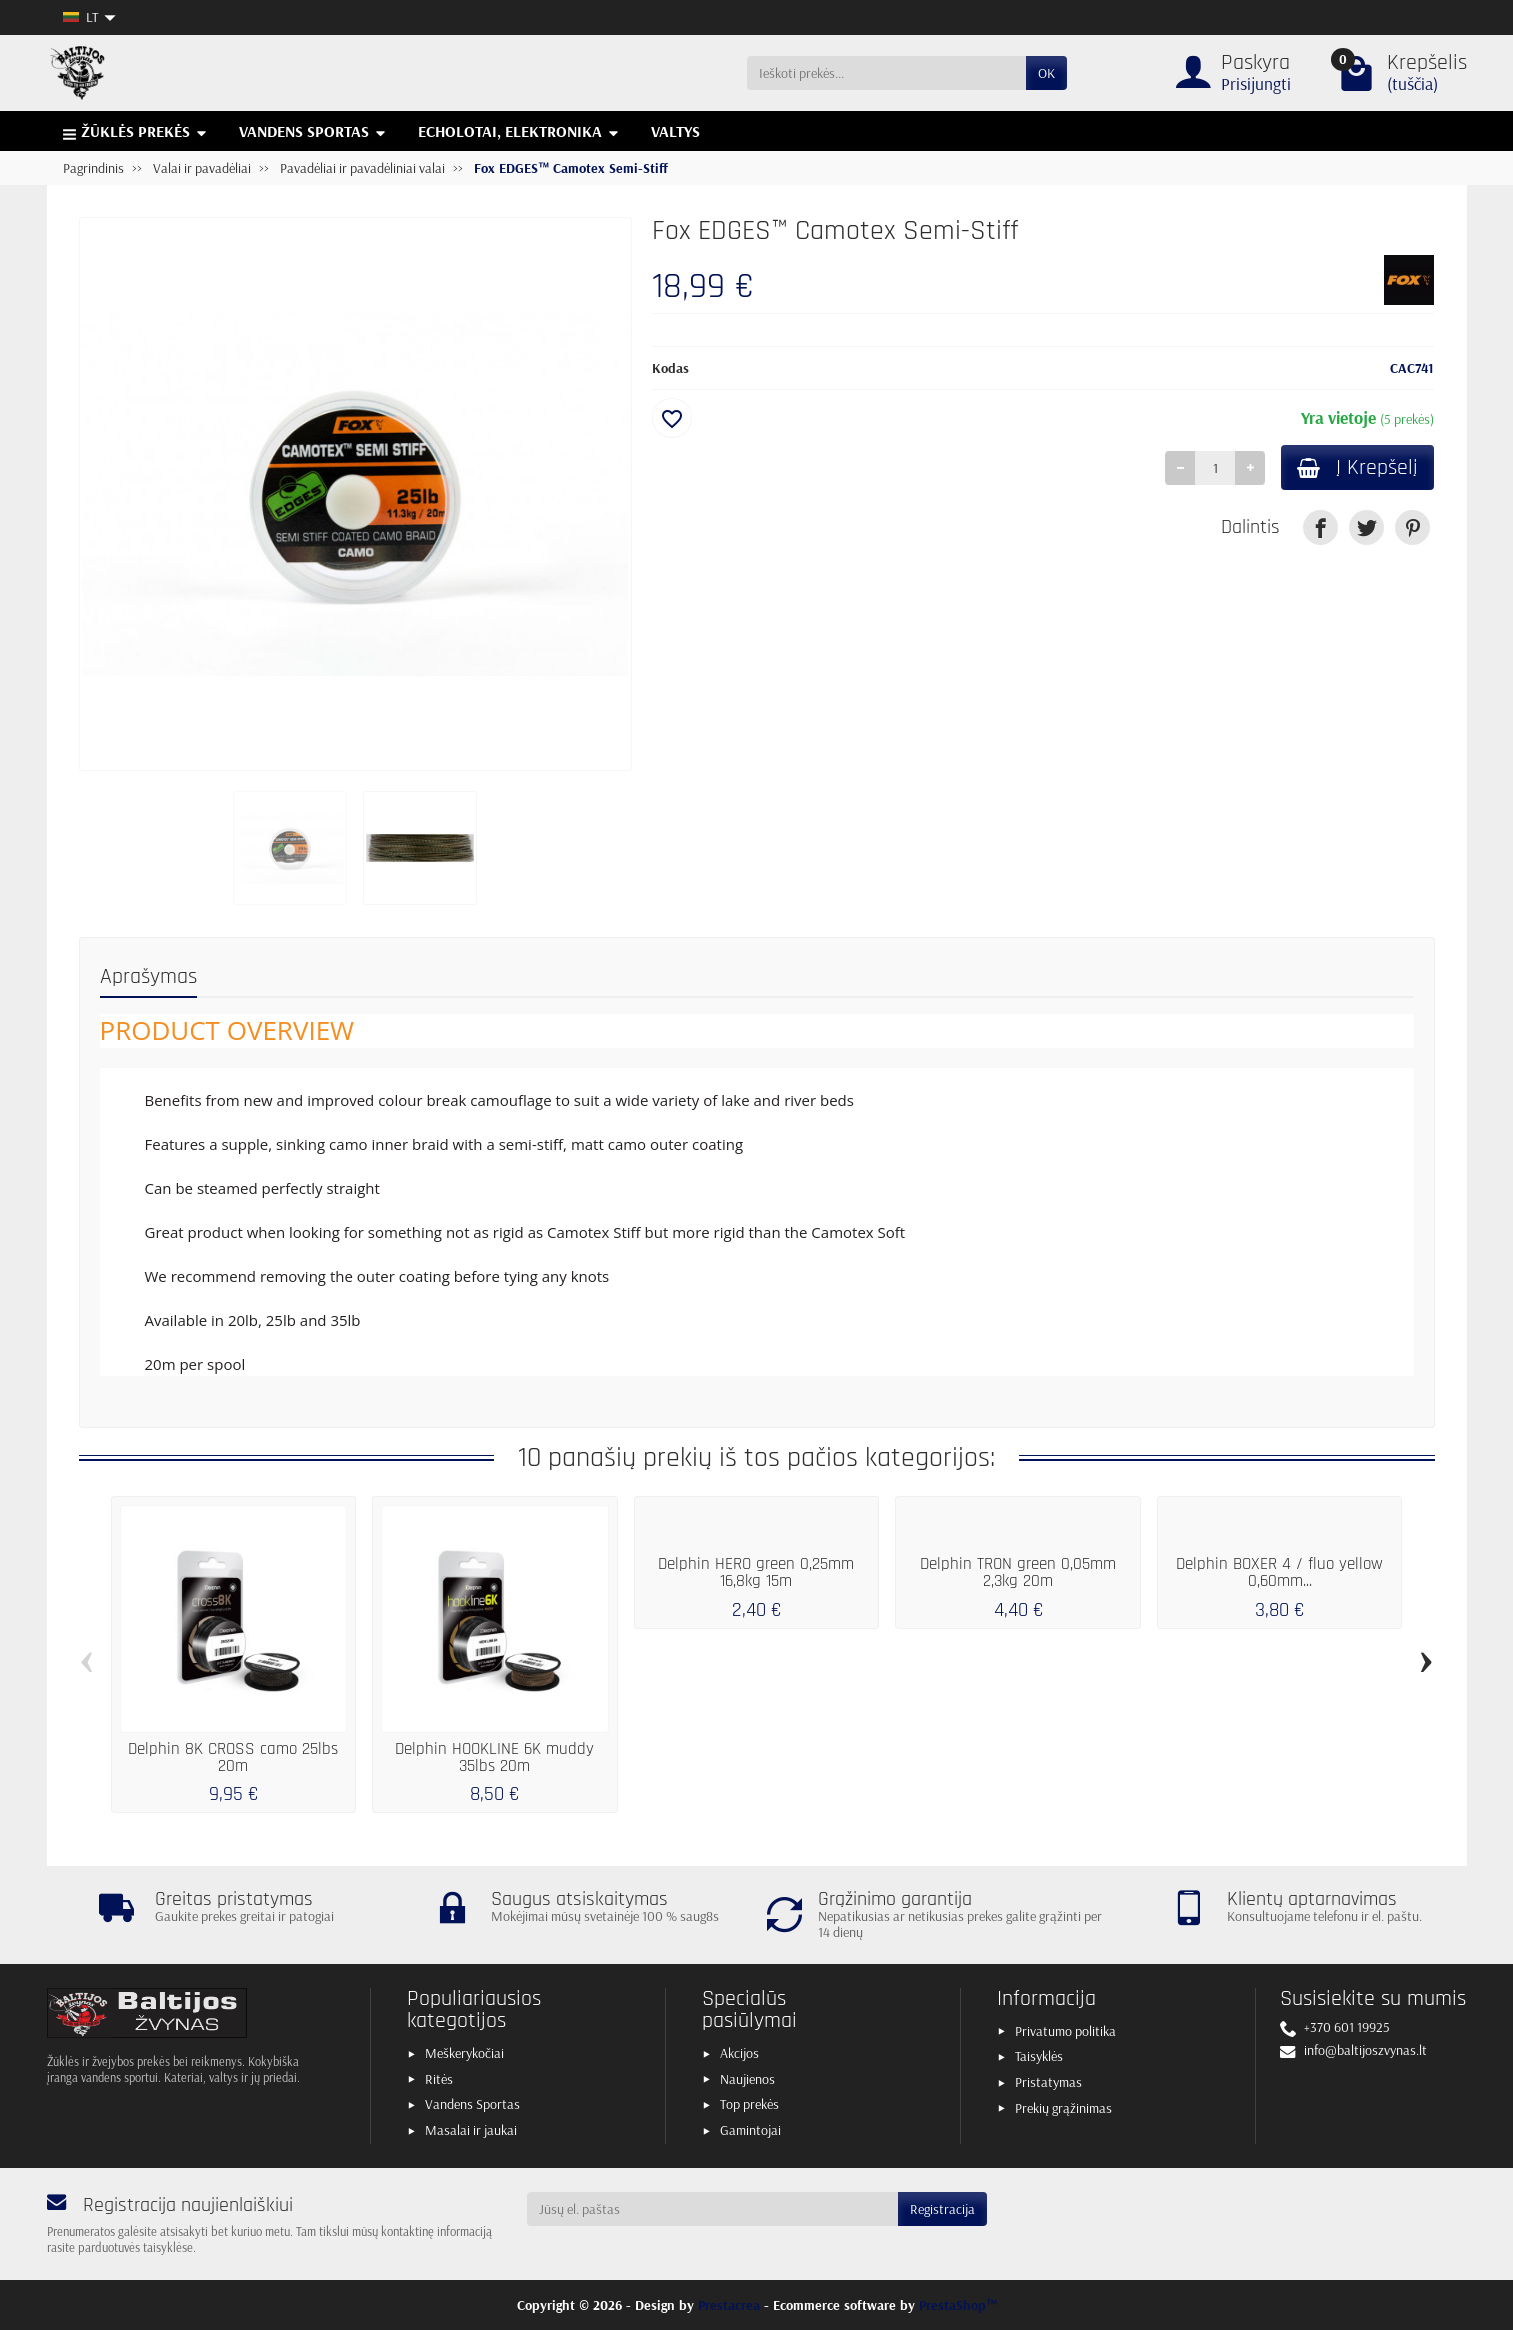 The width and height of the screenshot is (1513, 2330). What do you see at coordinates (750, 2130) in the screenshot?
I see `Gamintojai` at bounding box center [750, 2130].